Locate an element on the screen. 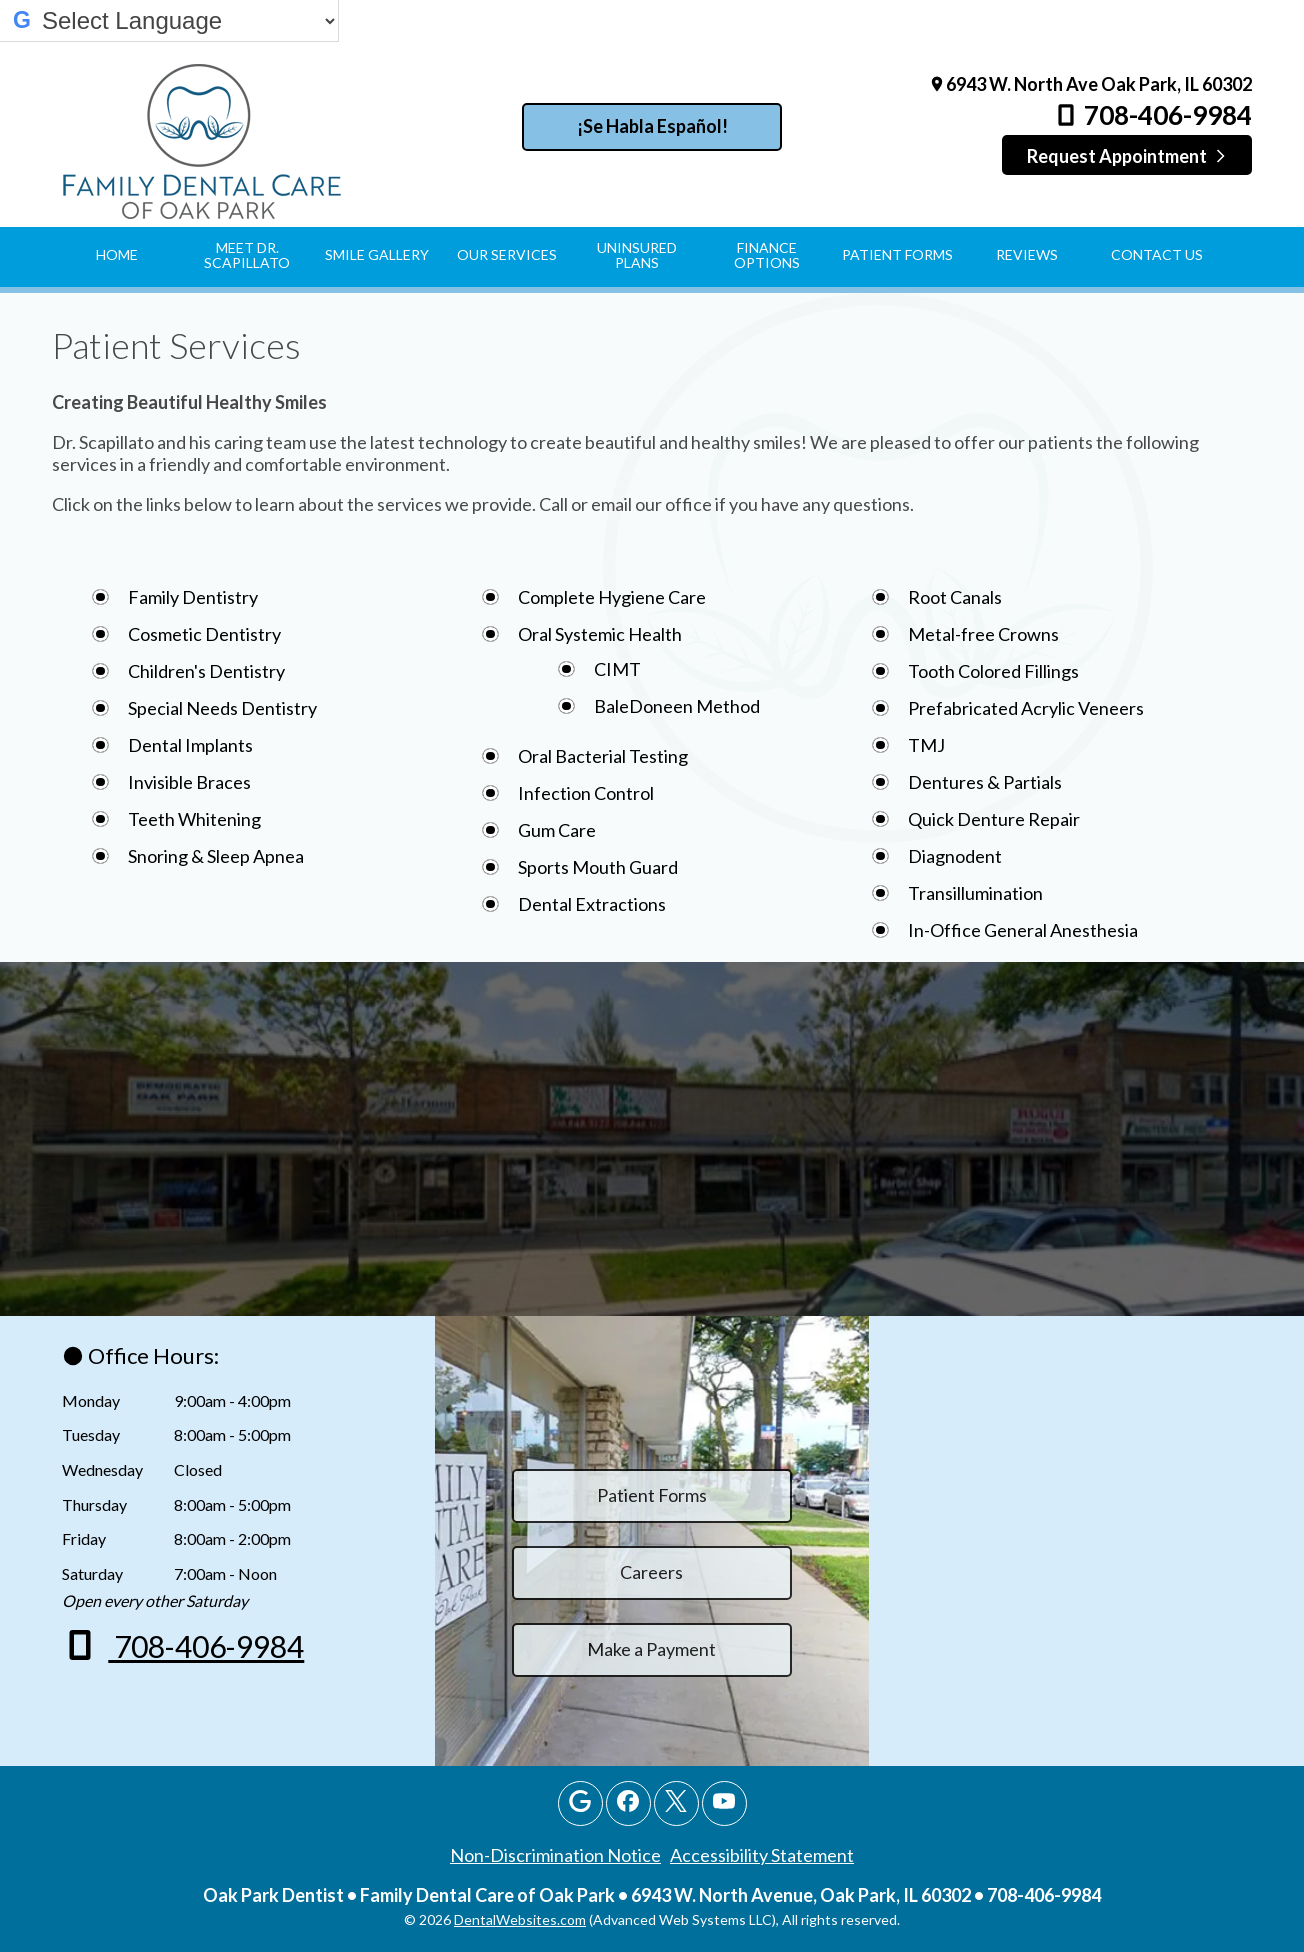 The height and width of the screenshot is (1952, 1304). Cosmetic Dentistry is located at coordinates (204, 634).